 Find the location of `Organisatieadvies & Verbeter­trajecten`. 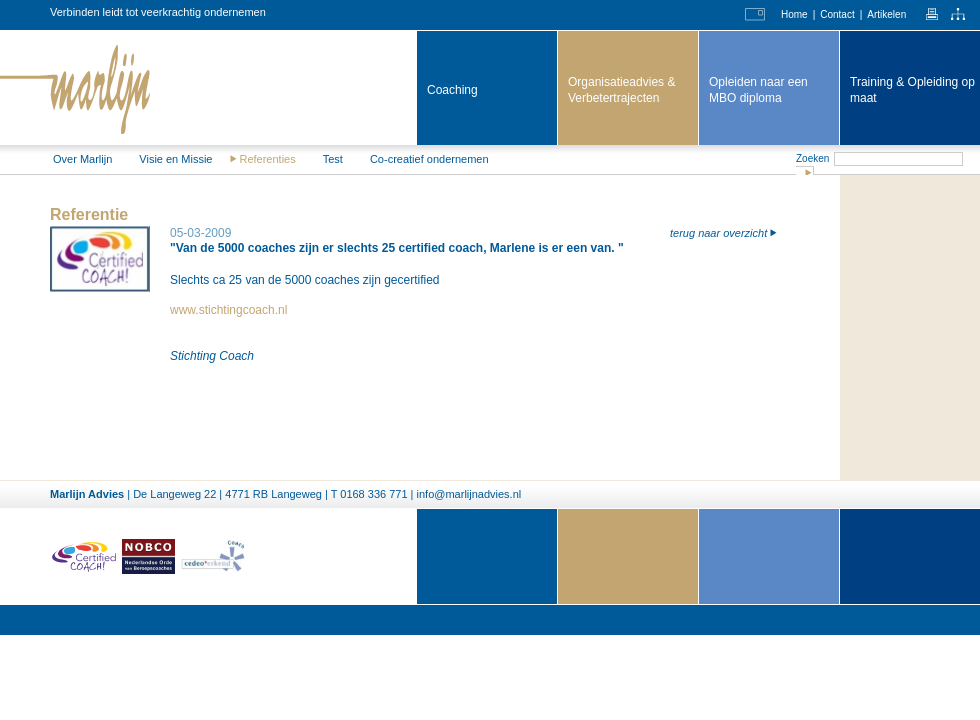

Organisatieadvies & Verbeter­trajecten is located at coordinates (621, 90).